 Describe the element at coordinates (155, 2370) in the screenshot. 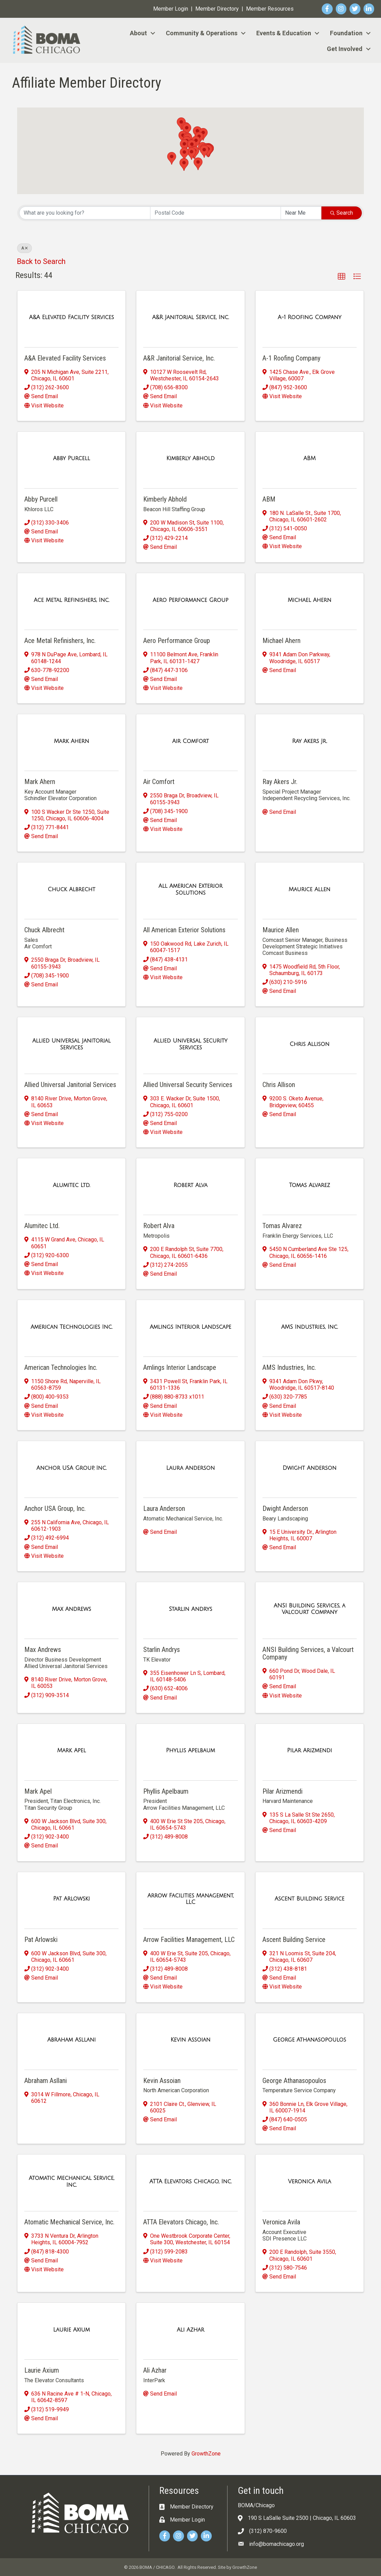

I see `Ali Azhar` at that location.